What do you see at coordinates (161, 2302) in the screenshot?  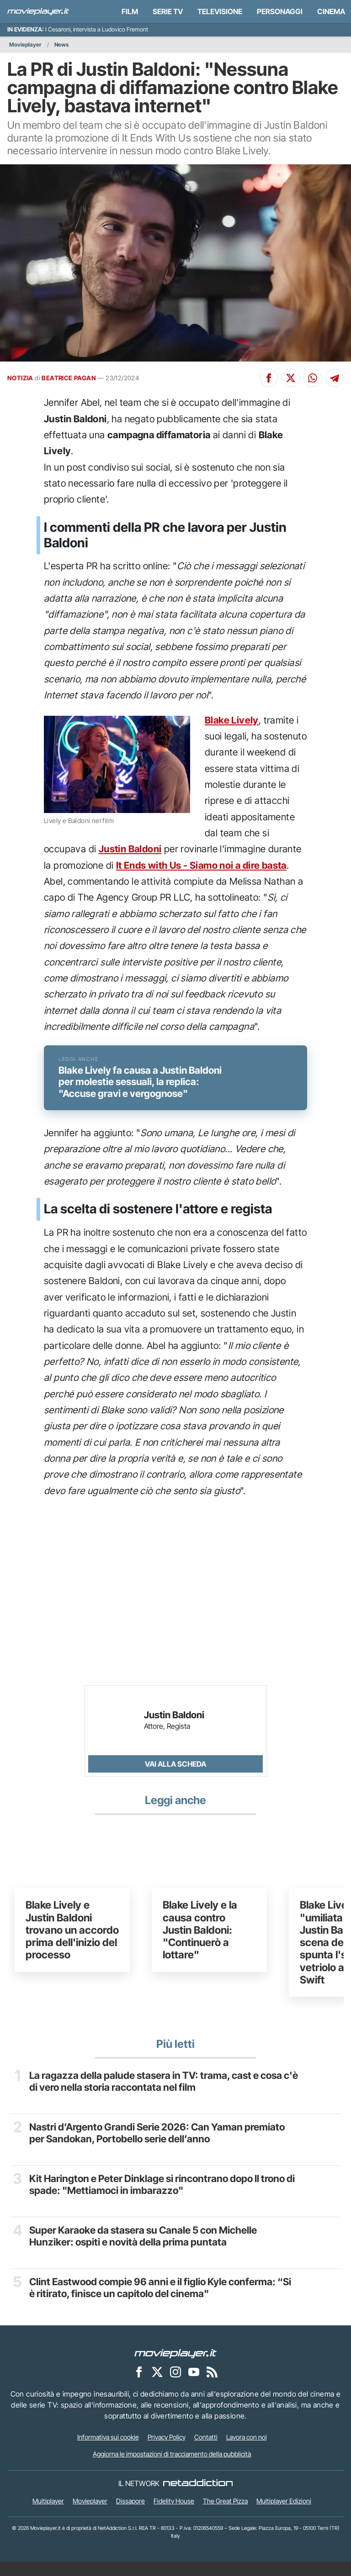 I see `Clint Eastwood compie 96 anni e il figlio Kyle conferma: “Si è ritirato, finisce un capitolo del cinema"` at bounding box center [161, 2302].